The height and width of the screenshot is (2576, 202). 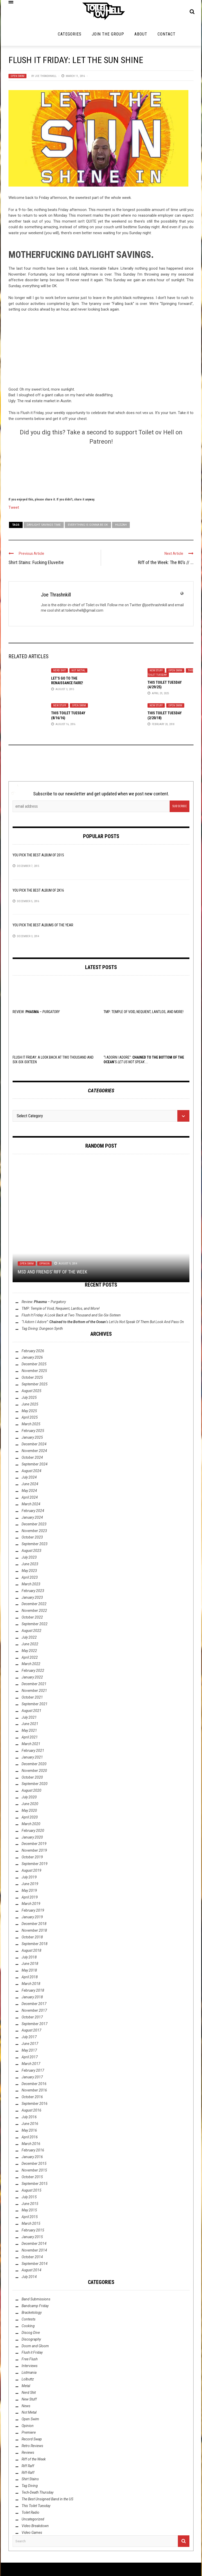 I want to click on Bracketology, so click(x=32, y=2316).